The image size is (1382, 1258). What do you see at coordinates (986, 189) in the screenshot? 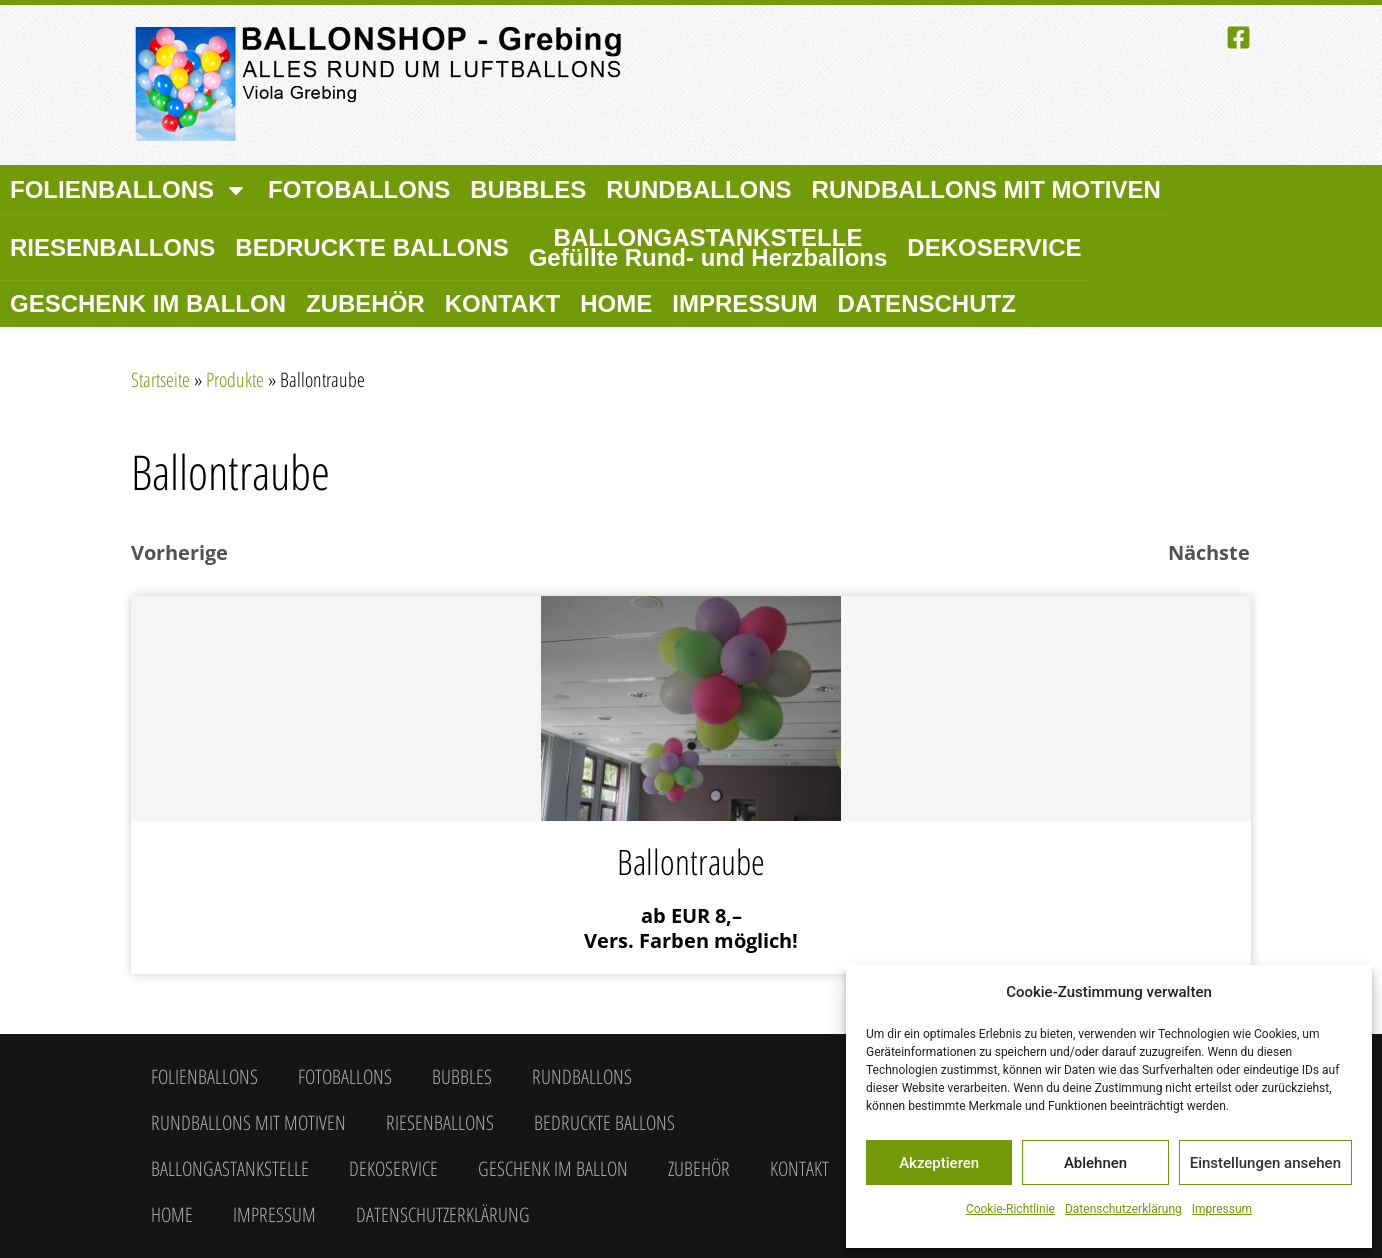
I see `Rundballons mit Motiven` at bounding box center [986, 189].